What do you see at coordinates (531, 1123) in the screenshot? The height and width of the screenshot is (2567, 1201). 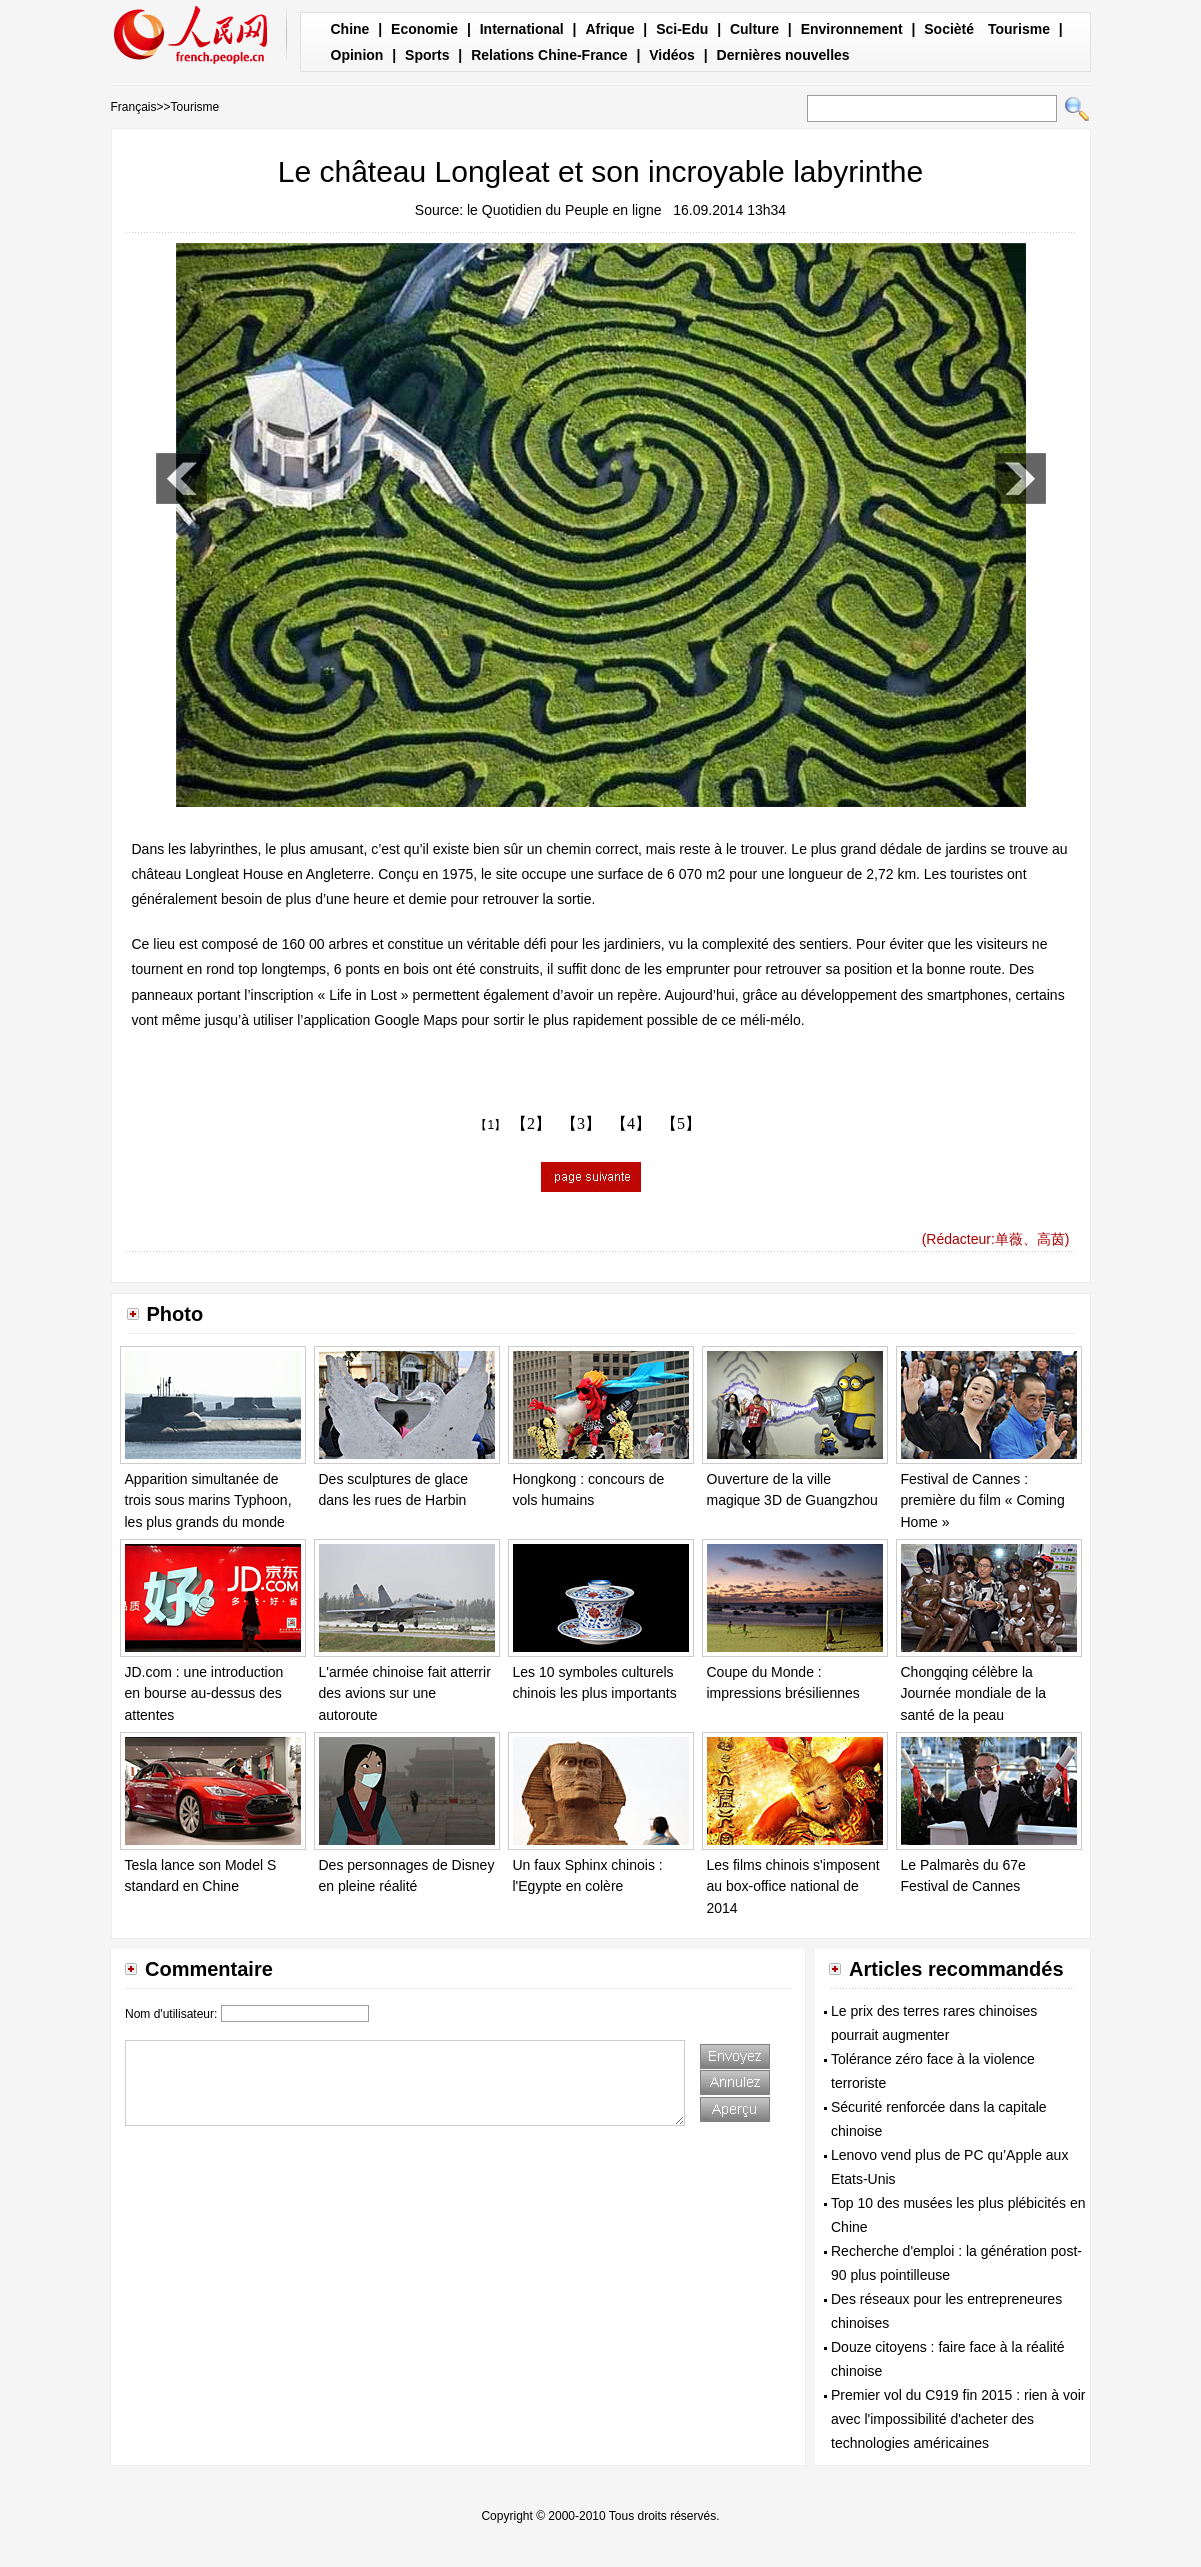 I see `【2】` at bounding box center [531, 1123].